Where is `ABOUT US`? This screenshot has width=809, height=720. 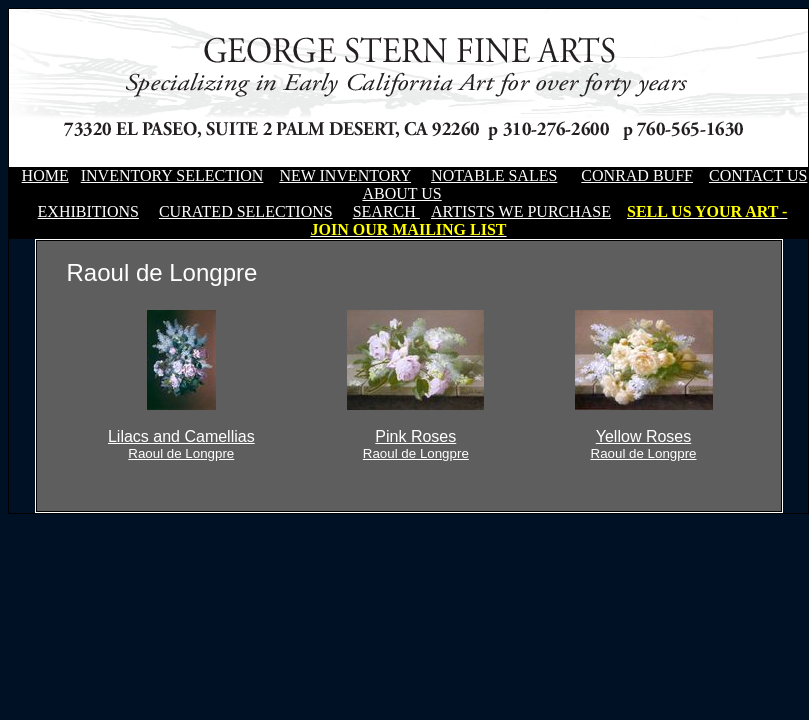 ABOUT US is located at coordinates (401, 193).